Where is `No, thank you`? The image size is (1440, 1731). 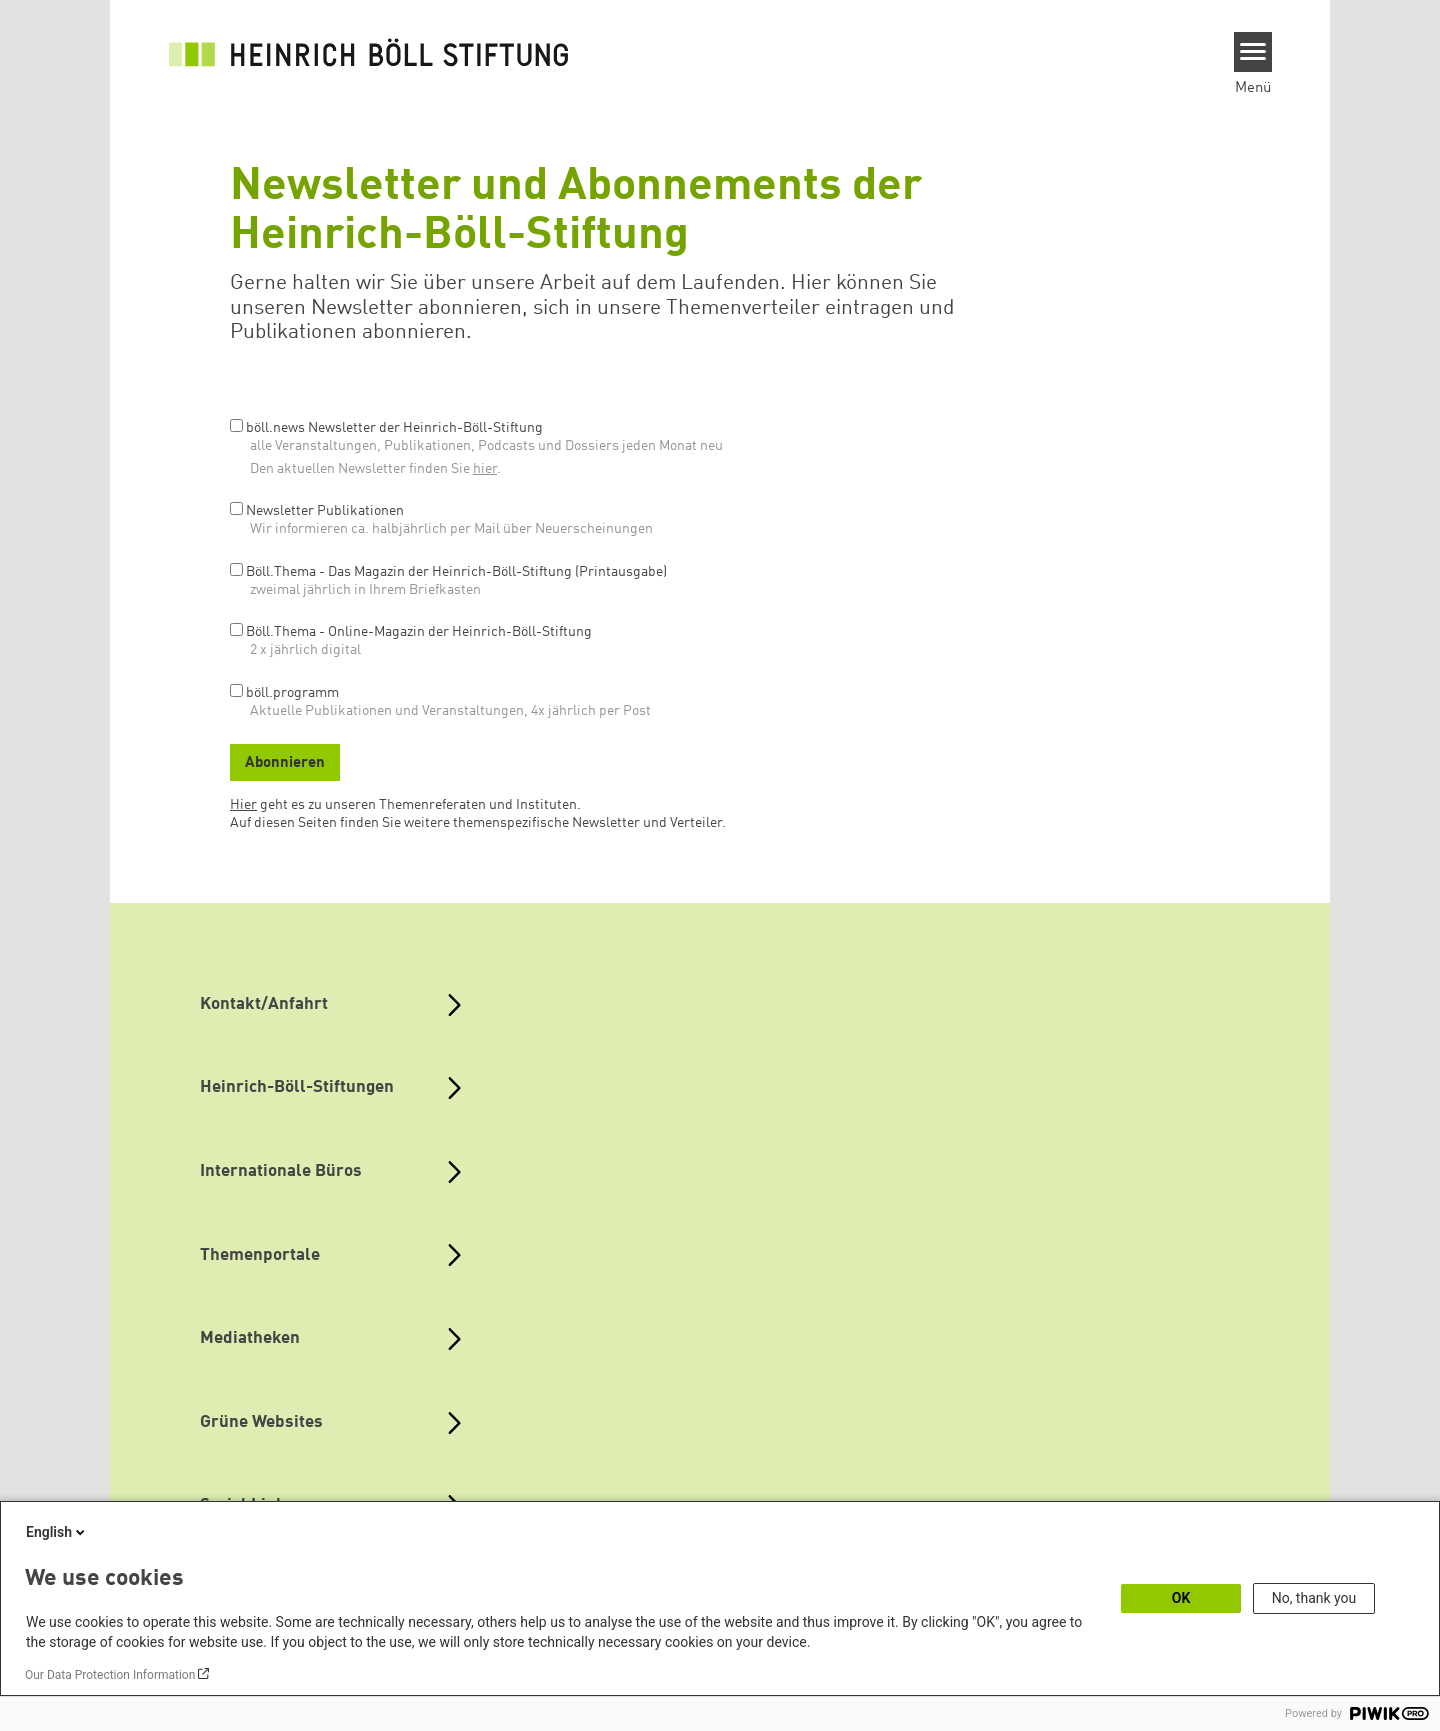 No, thank you is located at coordinates (1314, 1598).